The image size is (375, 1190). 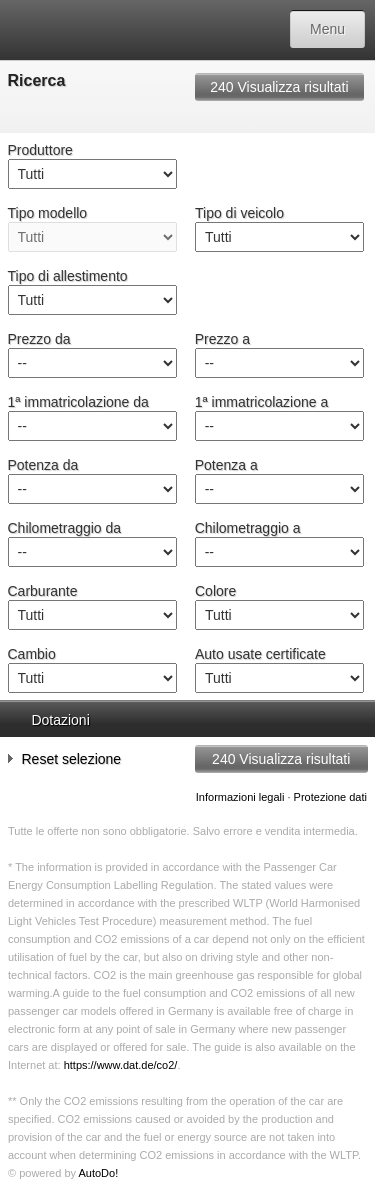 I want to click on Reset selezione, so click(x=65, y=758).